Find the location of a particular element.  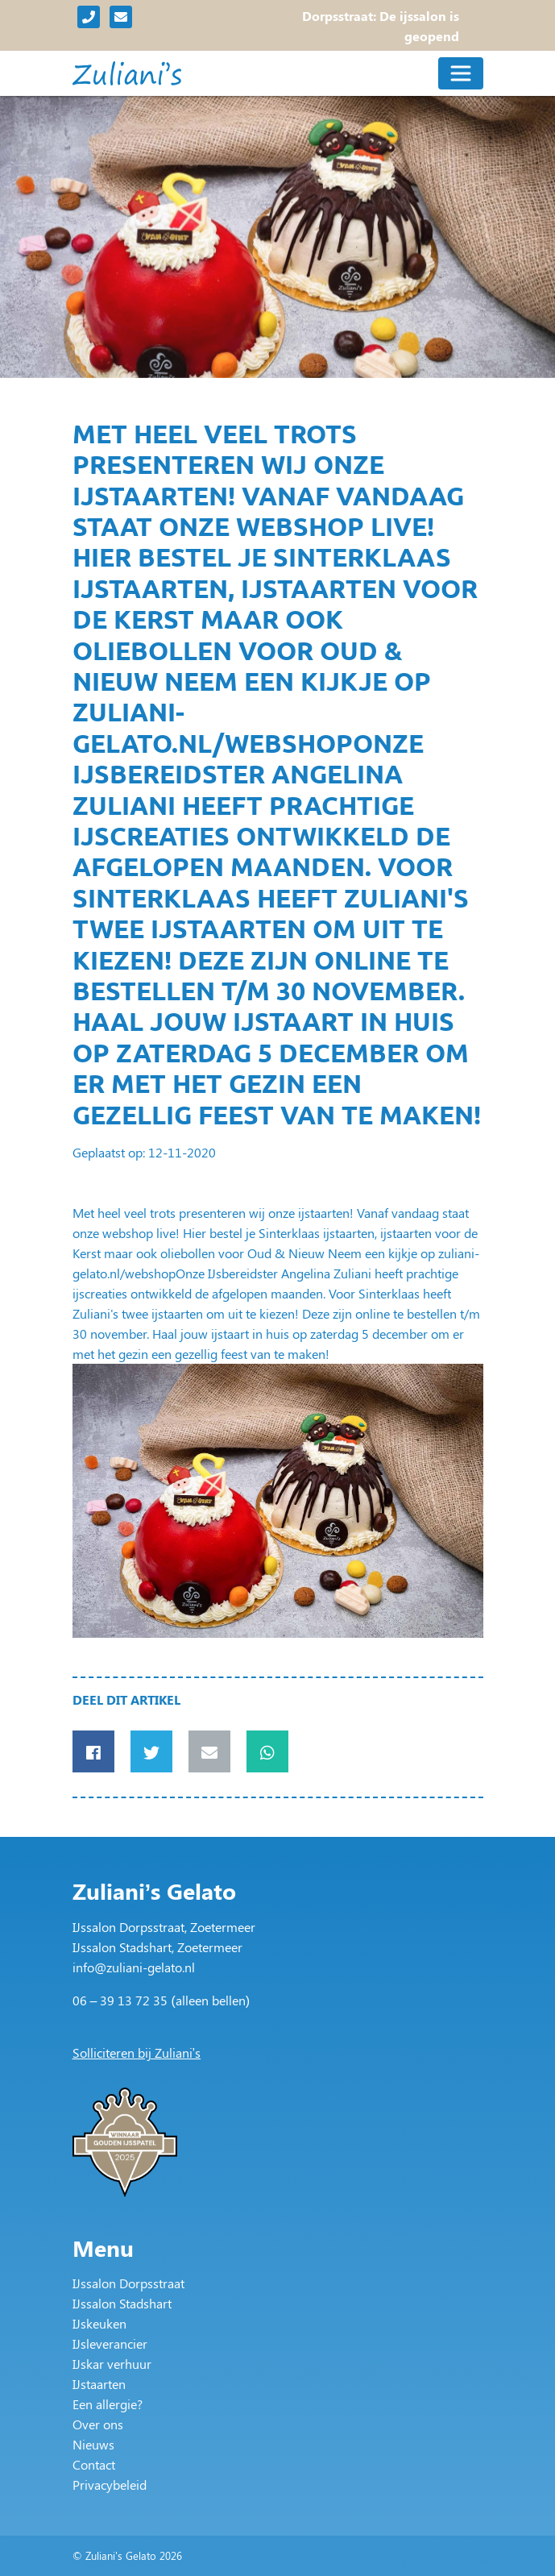

IJssalon Stadshart is located at coordinates (122, 2303).